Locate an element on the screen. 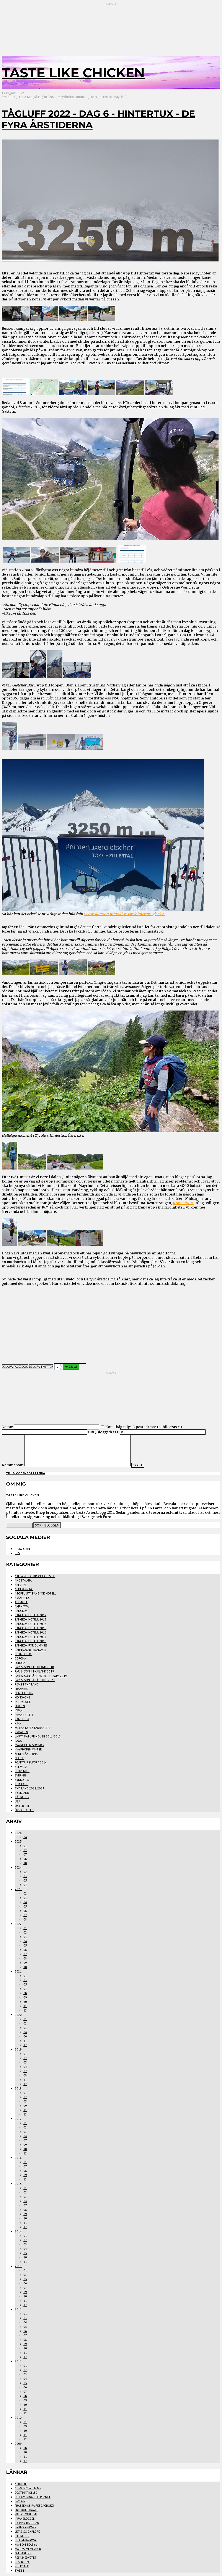  12 is located at coordinates (25, 2010).